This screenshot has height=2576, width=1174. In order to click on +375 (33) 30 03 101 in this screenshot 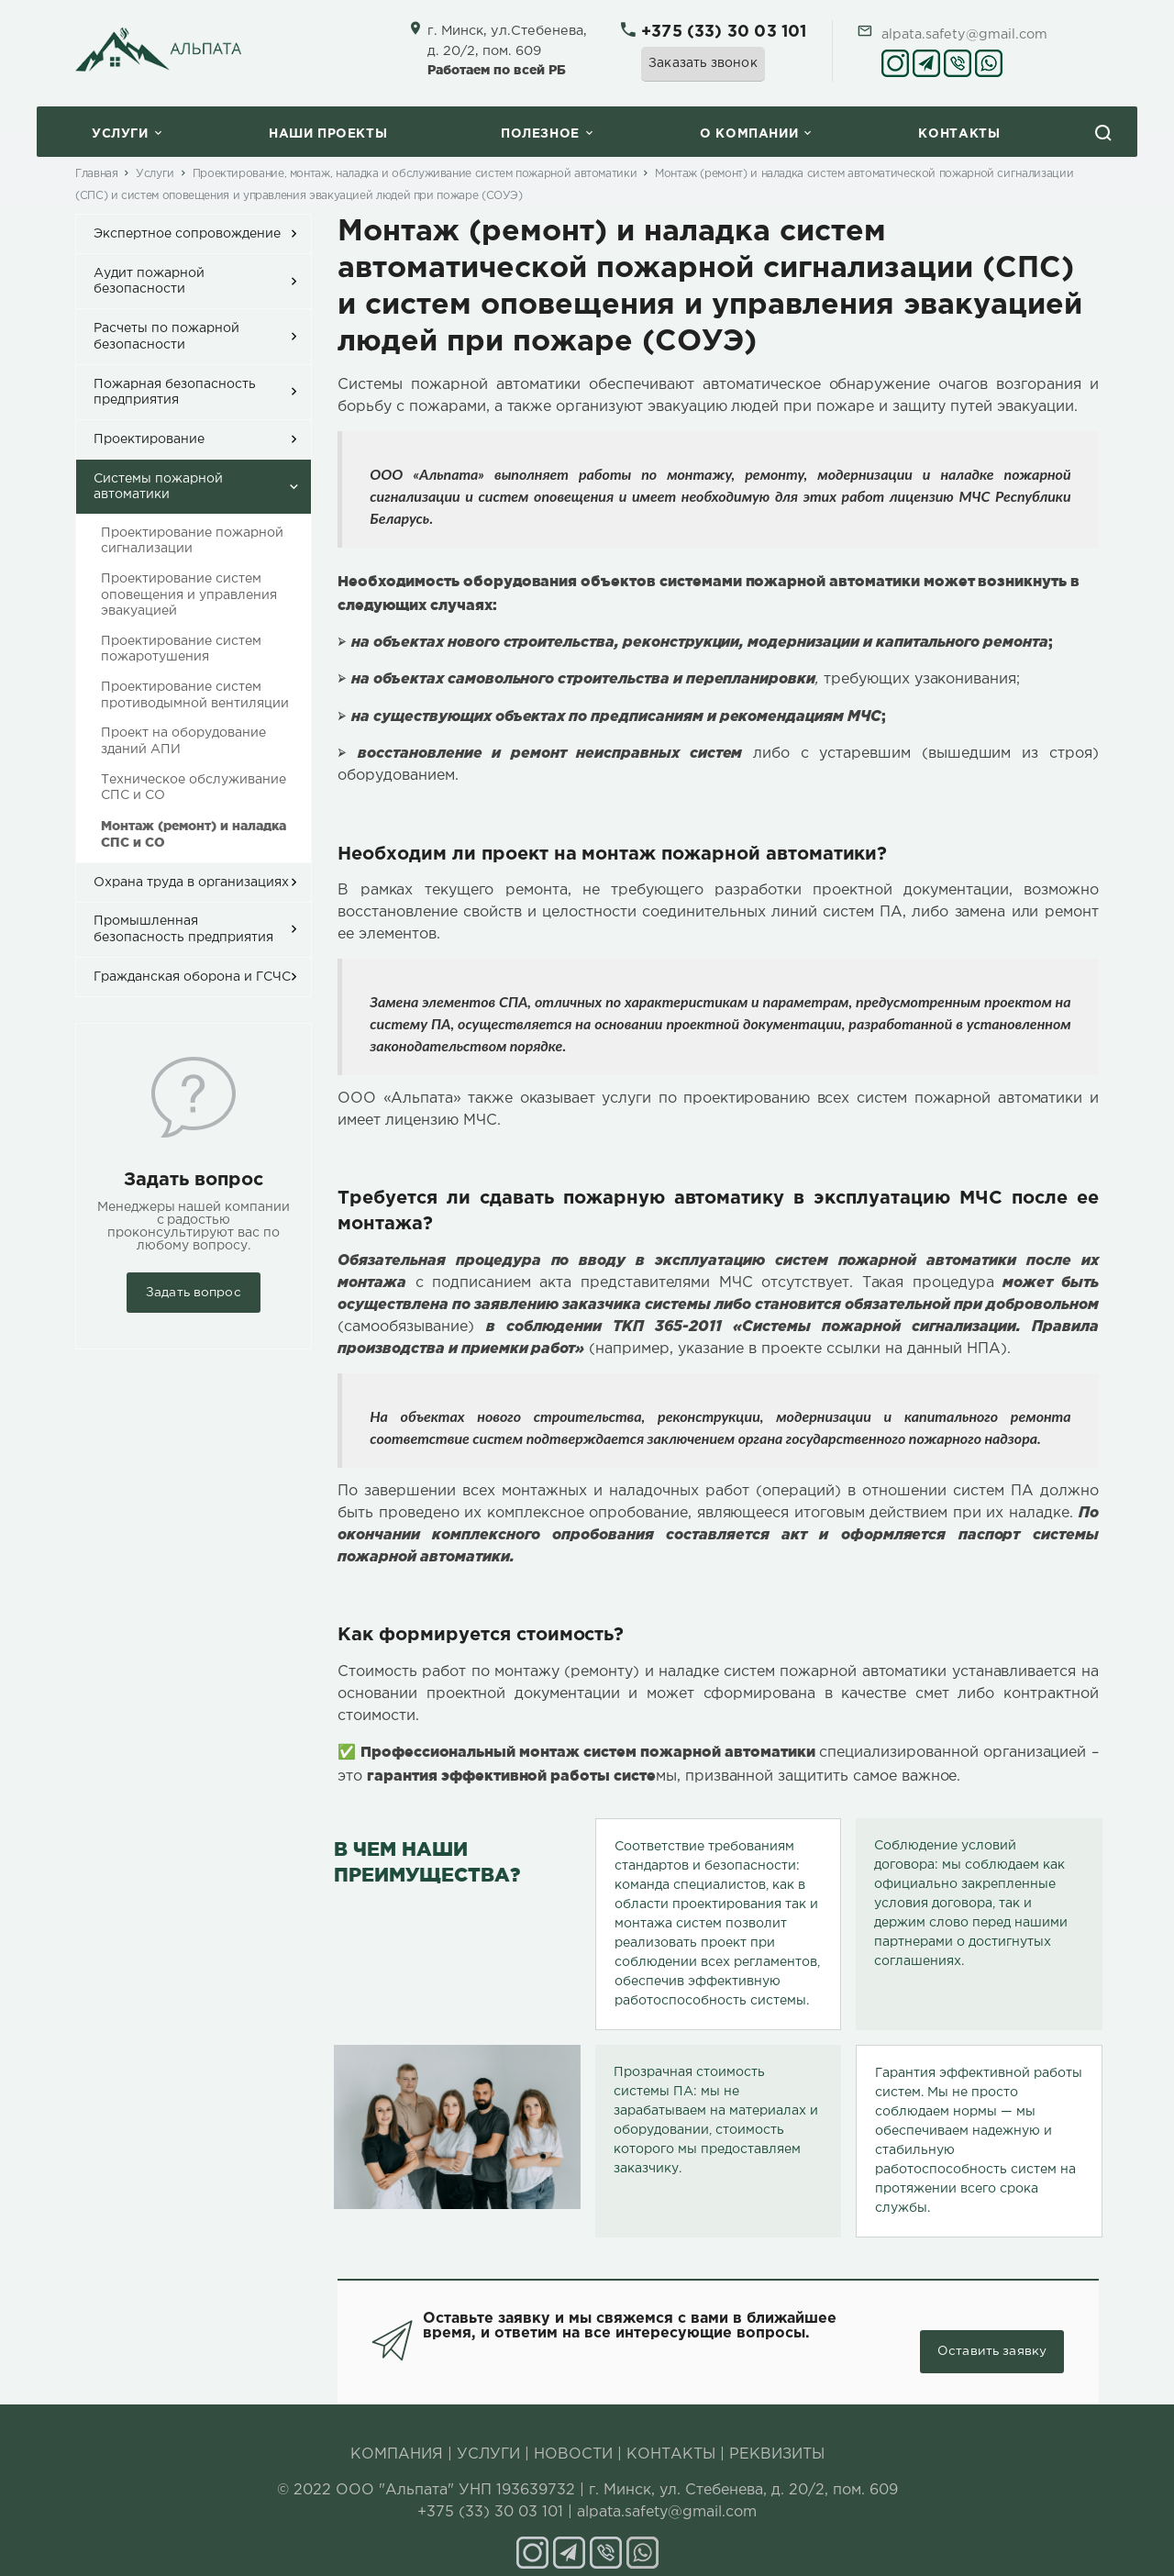, I will do `click(723, 32)`.